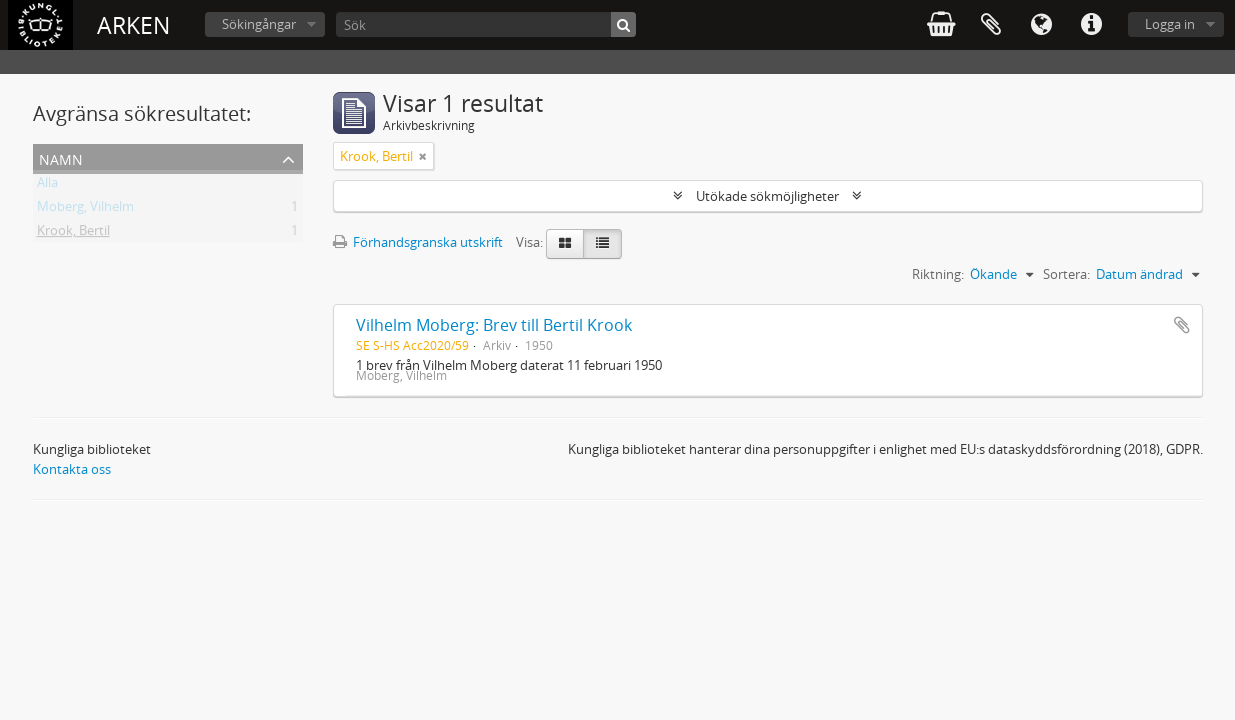 Image resolution: width=1235 pixels, height=720 pixels. What do you see at coordinates (991, 25) in the screenshot?
I see `Urklipp` at bounding box center [991, 25].